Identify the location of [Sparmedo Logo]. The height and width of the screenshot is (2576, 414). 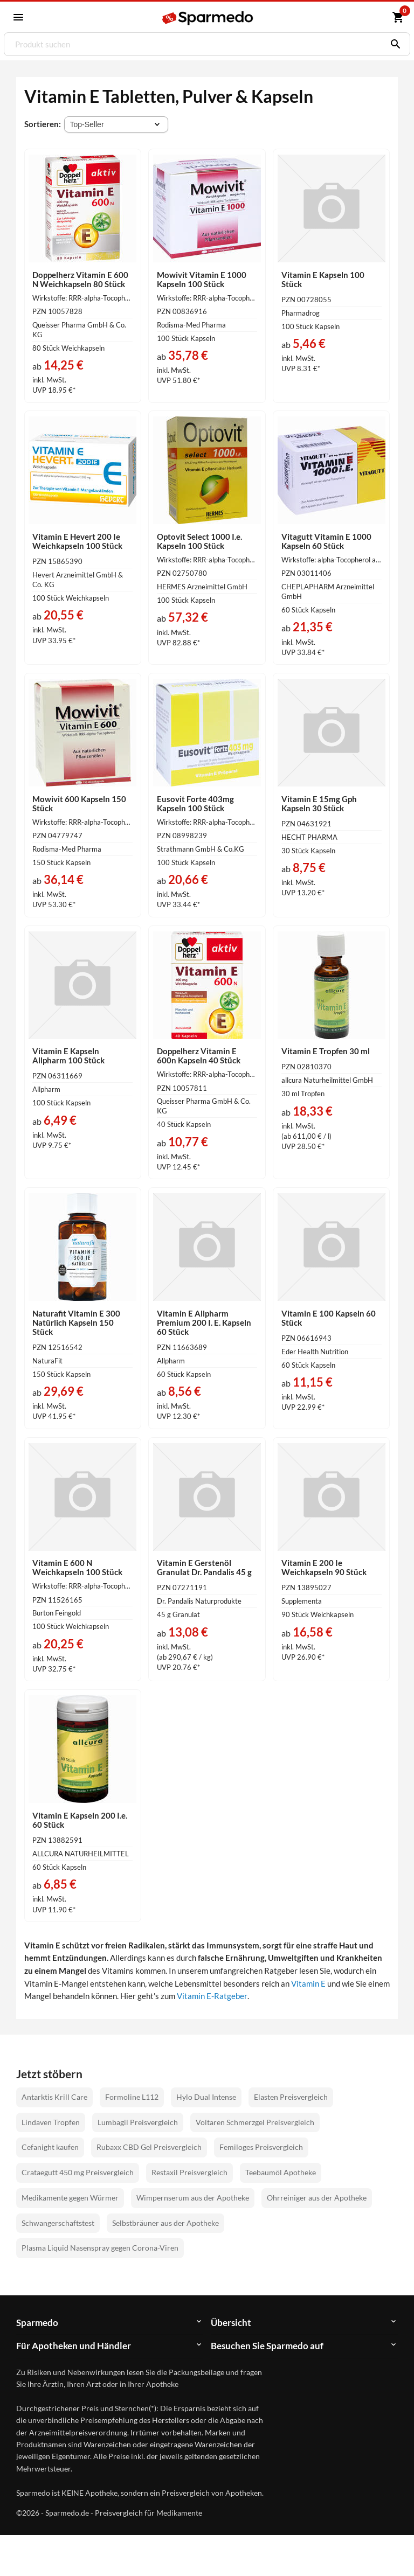
(208, 18).